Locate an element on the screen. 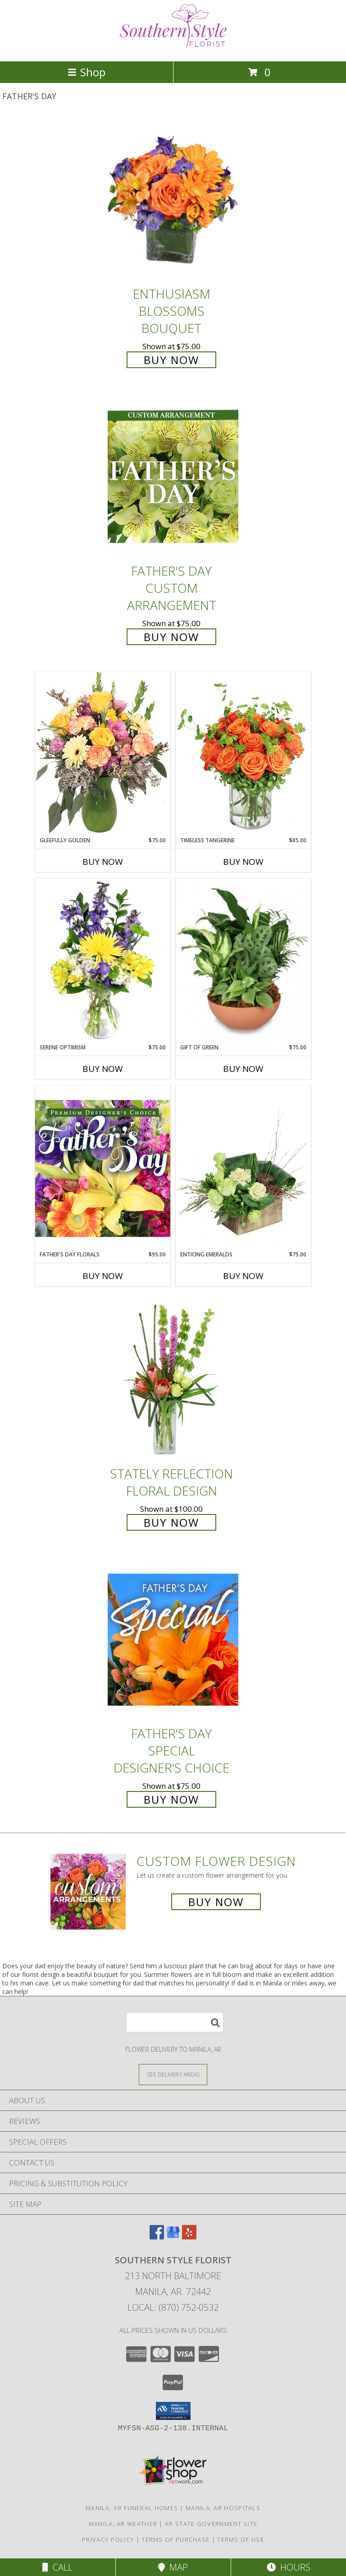 This screenshot has height=2576, width=346. [View Stately Reflection Floral Design Info] is located at coordinates (173, 1379).